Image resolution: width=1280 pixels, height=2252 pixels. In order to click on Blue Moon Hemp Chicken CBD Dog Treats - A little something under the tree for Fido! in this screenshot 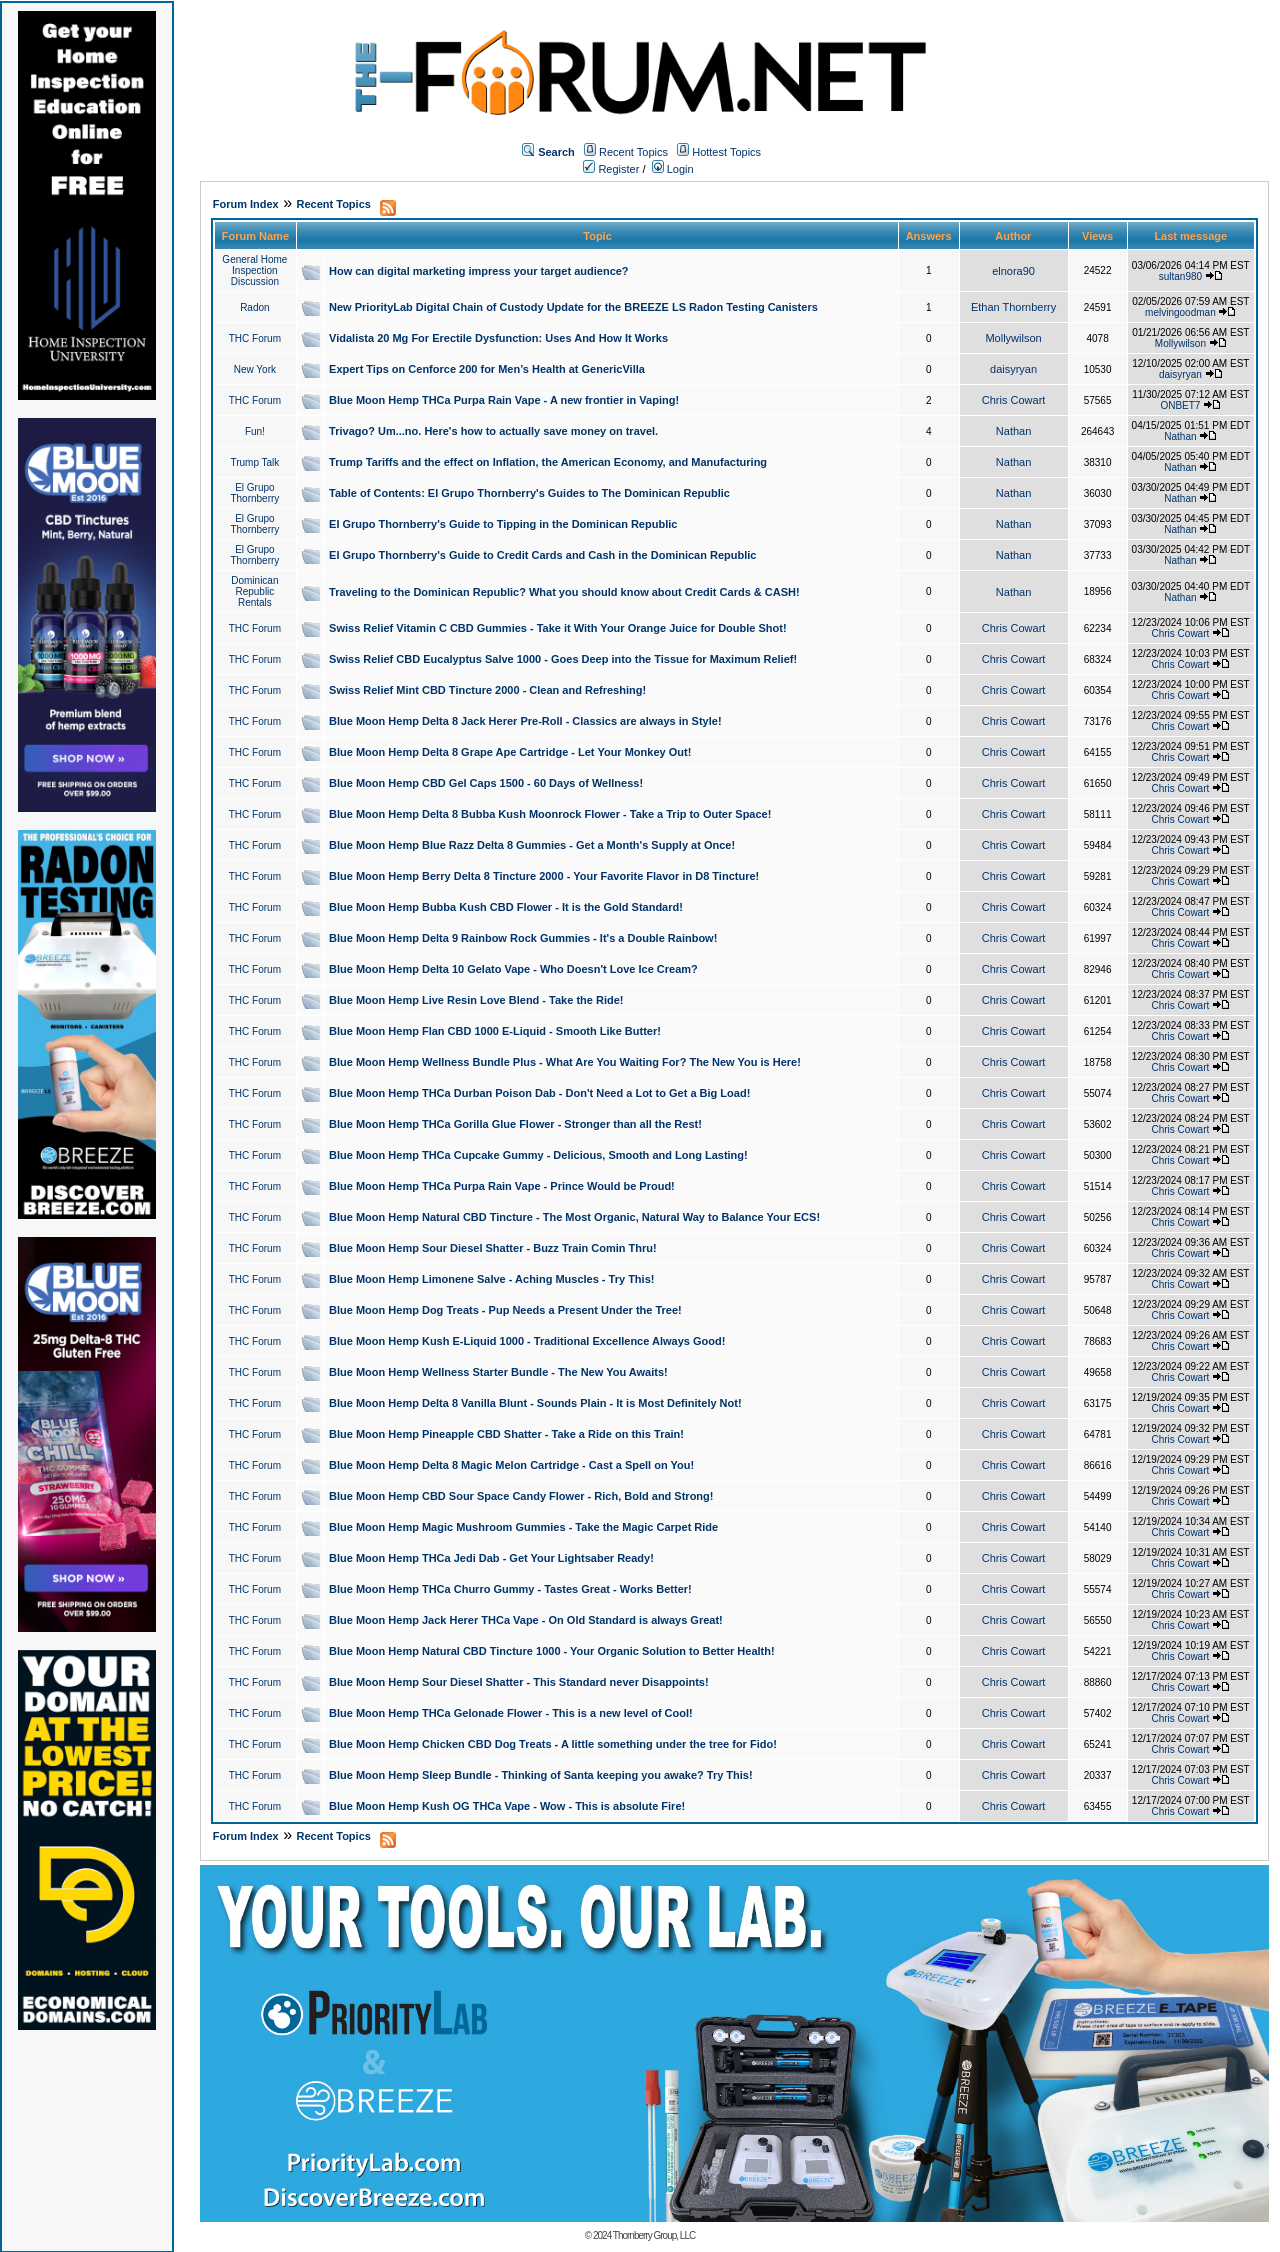, I will do `click(553, 1744)`.